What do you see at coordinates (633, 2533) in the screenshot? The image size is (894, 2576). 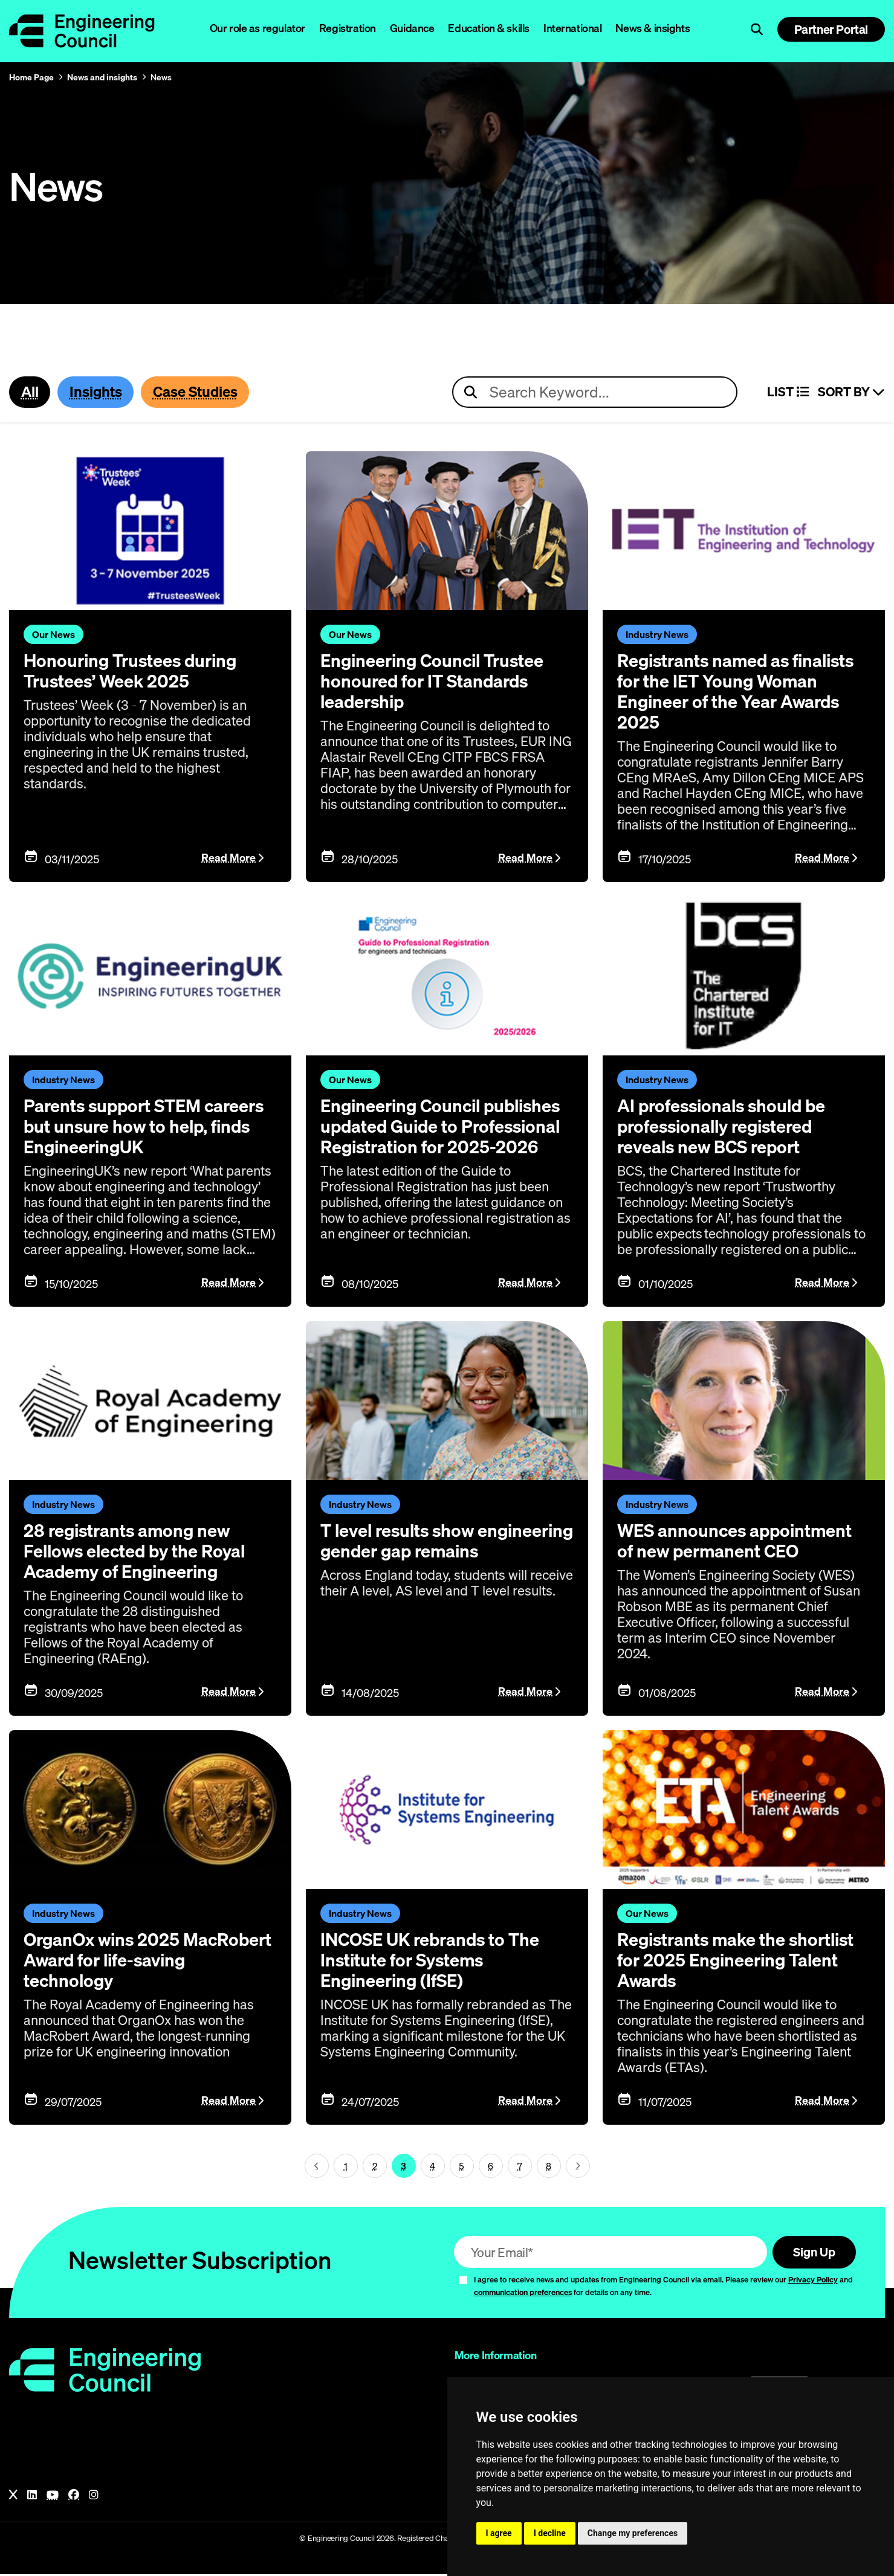 I see `Change my preferences [button]` at bounding box center [633, 2533].